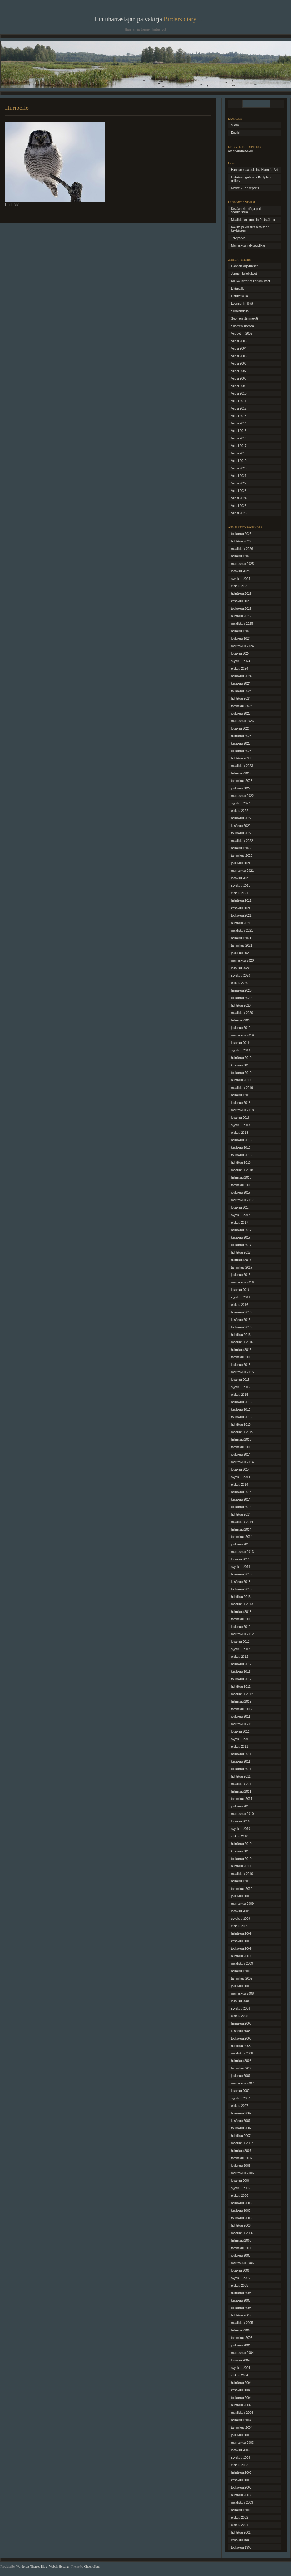 The width and height of the screenshot is (291, 2576). What do you see at coordinates (242, 1462) in the screenshot?
I see `marraskuu 2014` at bounding box center [242, 1462].